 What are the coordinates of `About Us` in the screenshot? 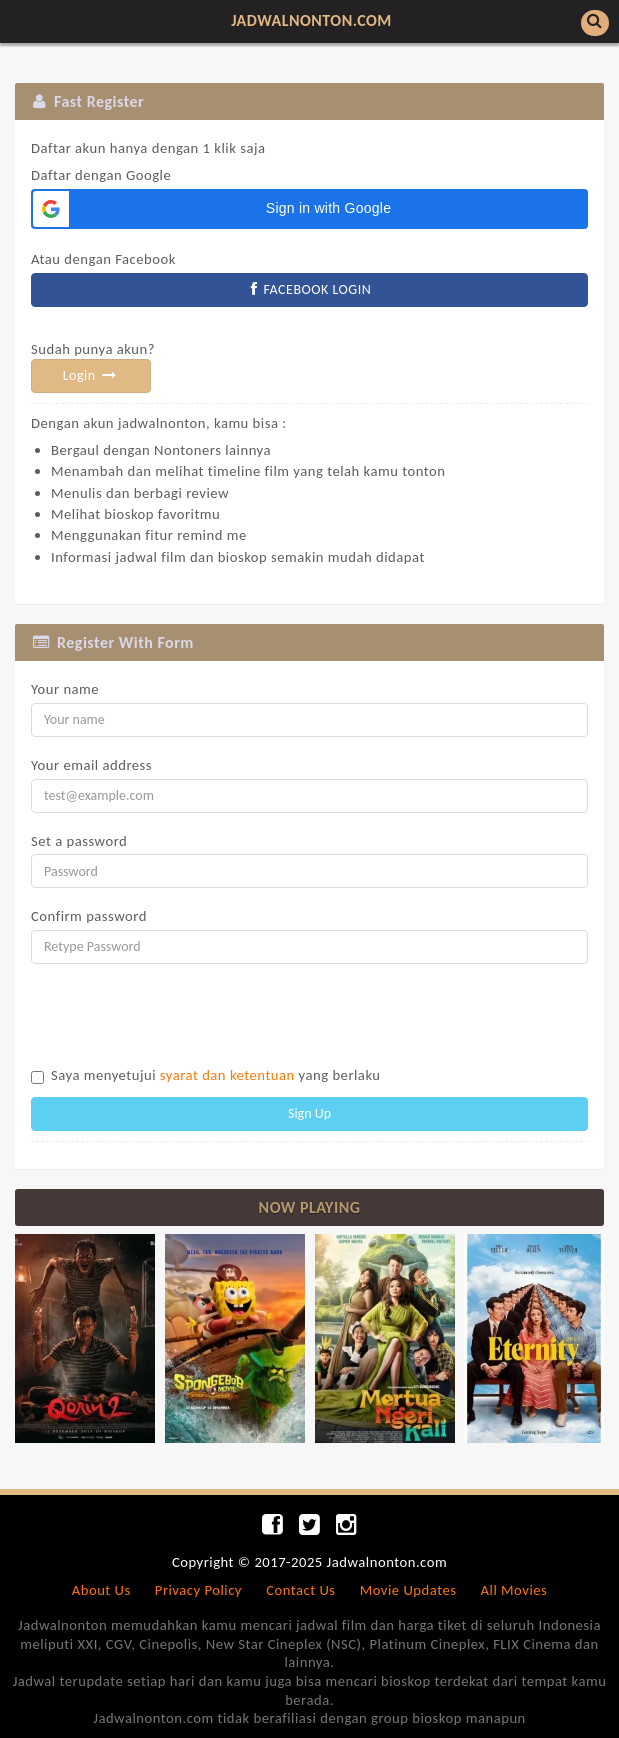 It's located at (101, 1590).